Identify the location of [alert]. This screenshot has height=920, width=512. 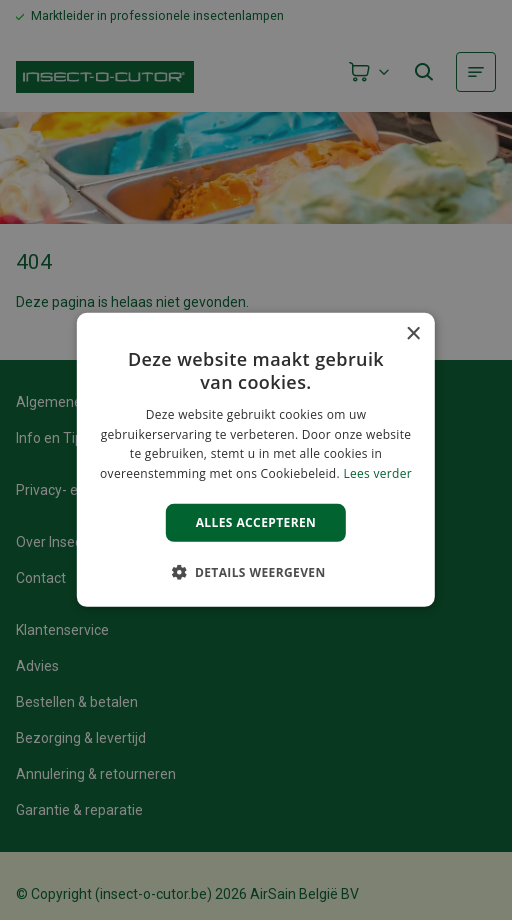
(256, 460).